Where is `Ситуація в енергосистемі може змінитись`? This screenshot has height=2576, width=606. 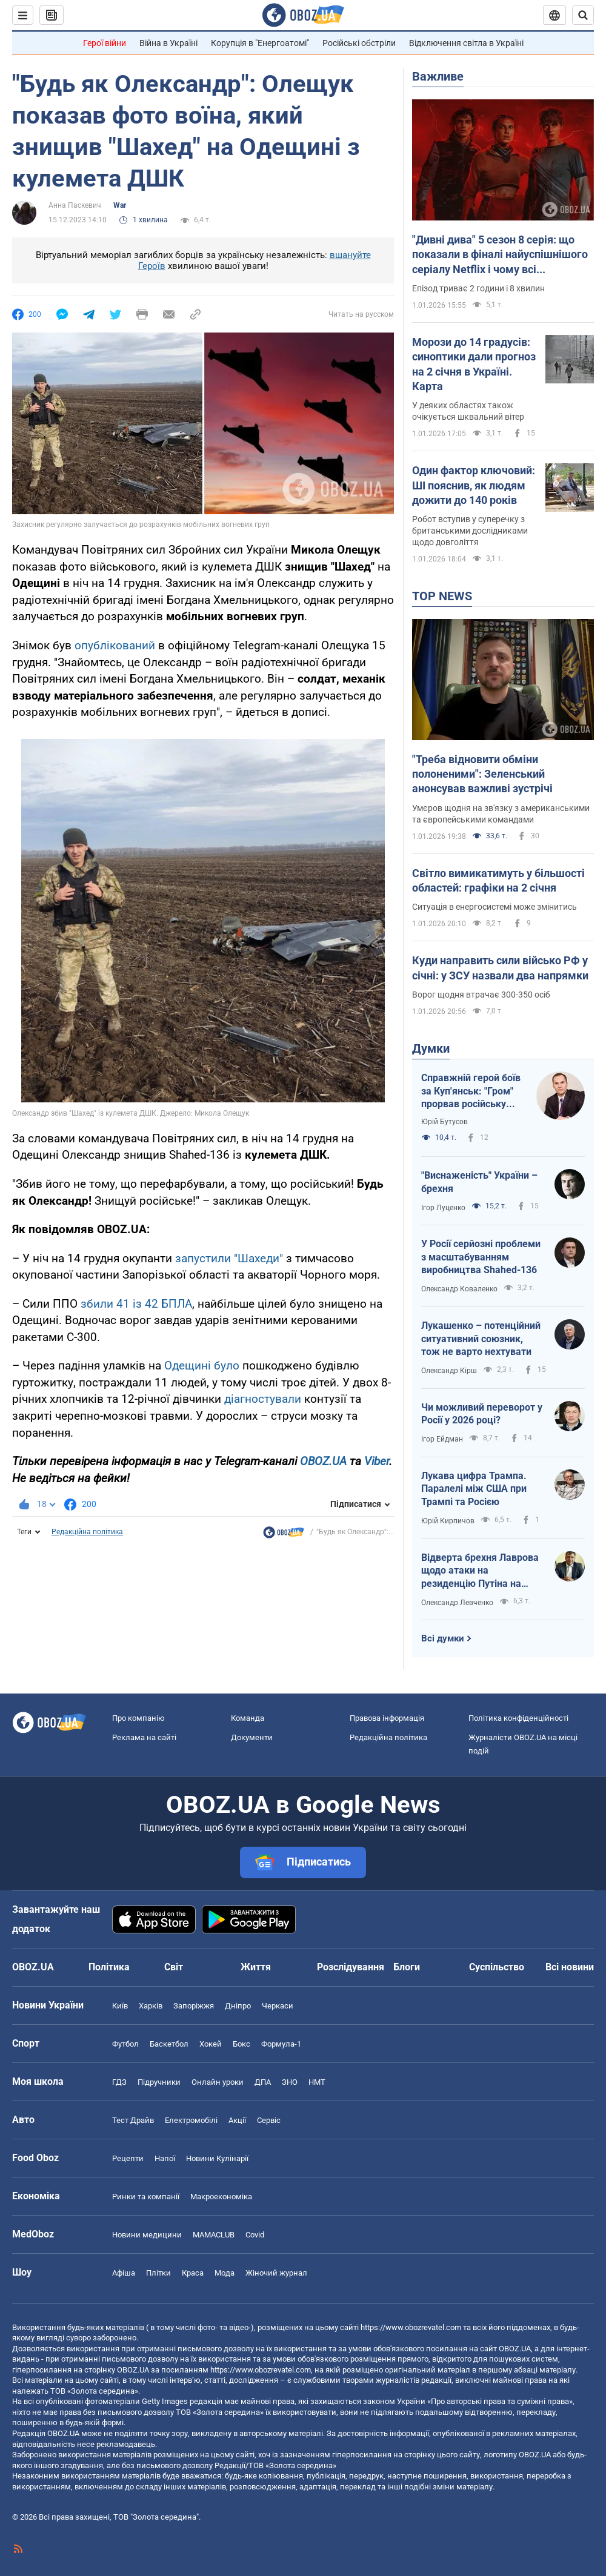
Ситуація в енергосистемі може змінитись is located at coordinates (494, 907).